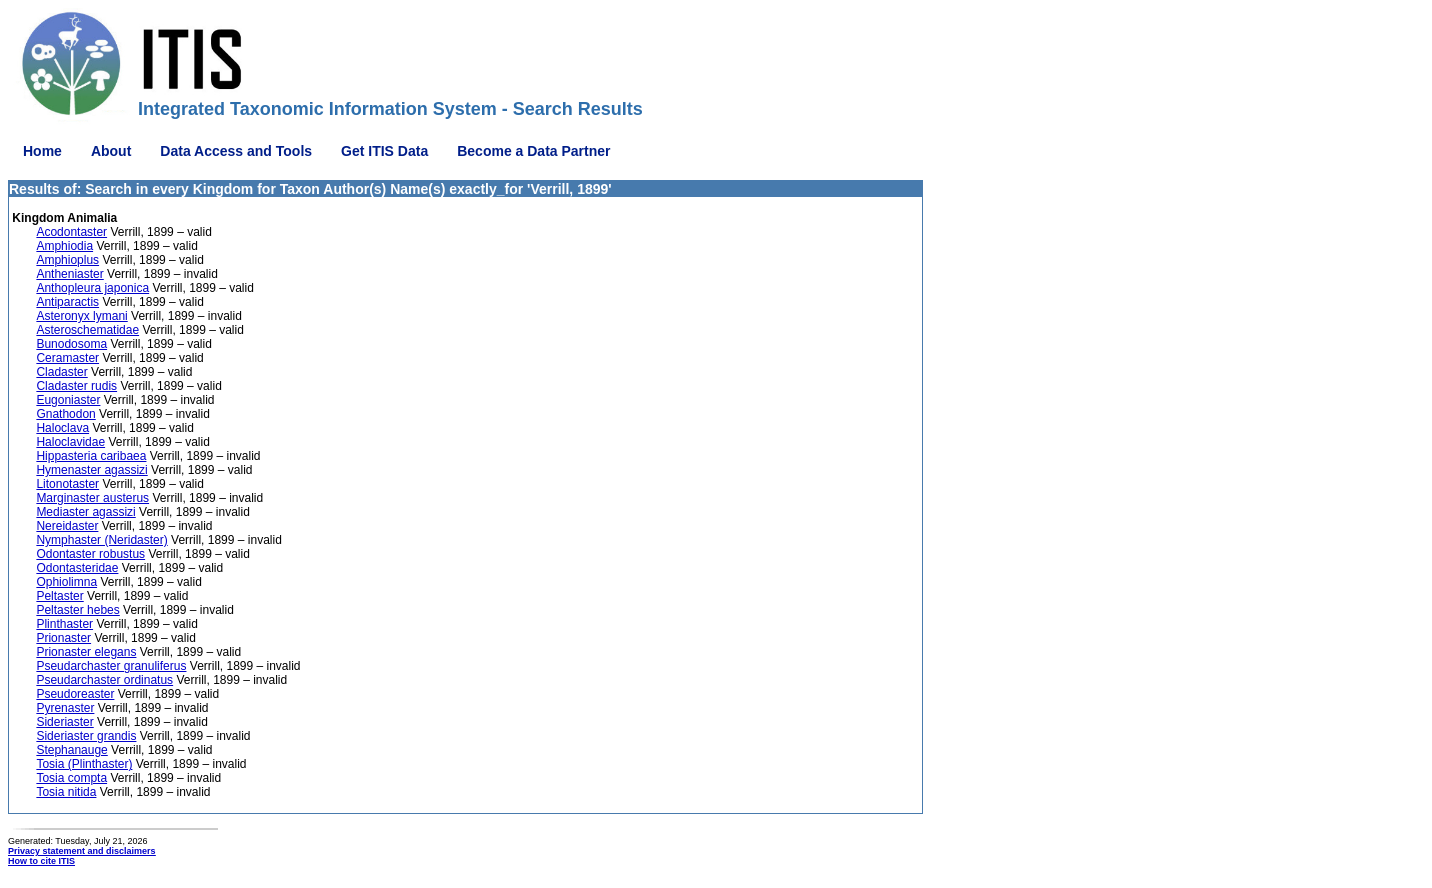 The height and width of the screenshot is (888, 1432). Describe the element at coordinates (61, 372) in the screenshot. I see `Cladaster` at that location.